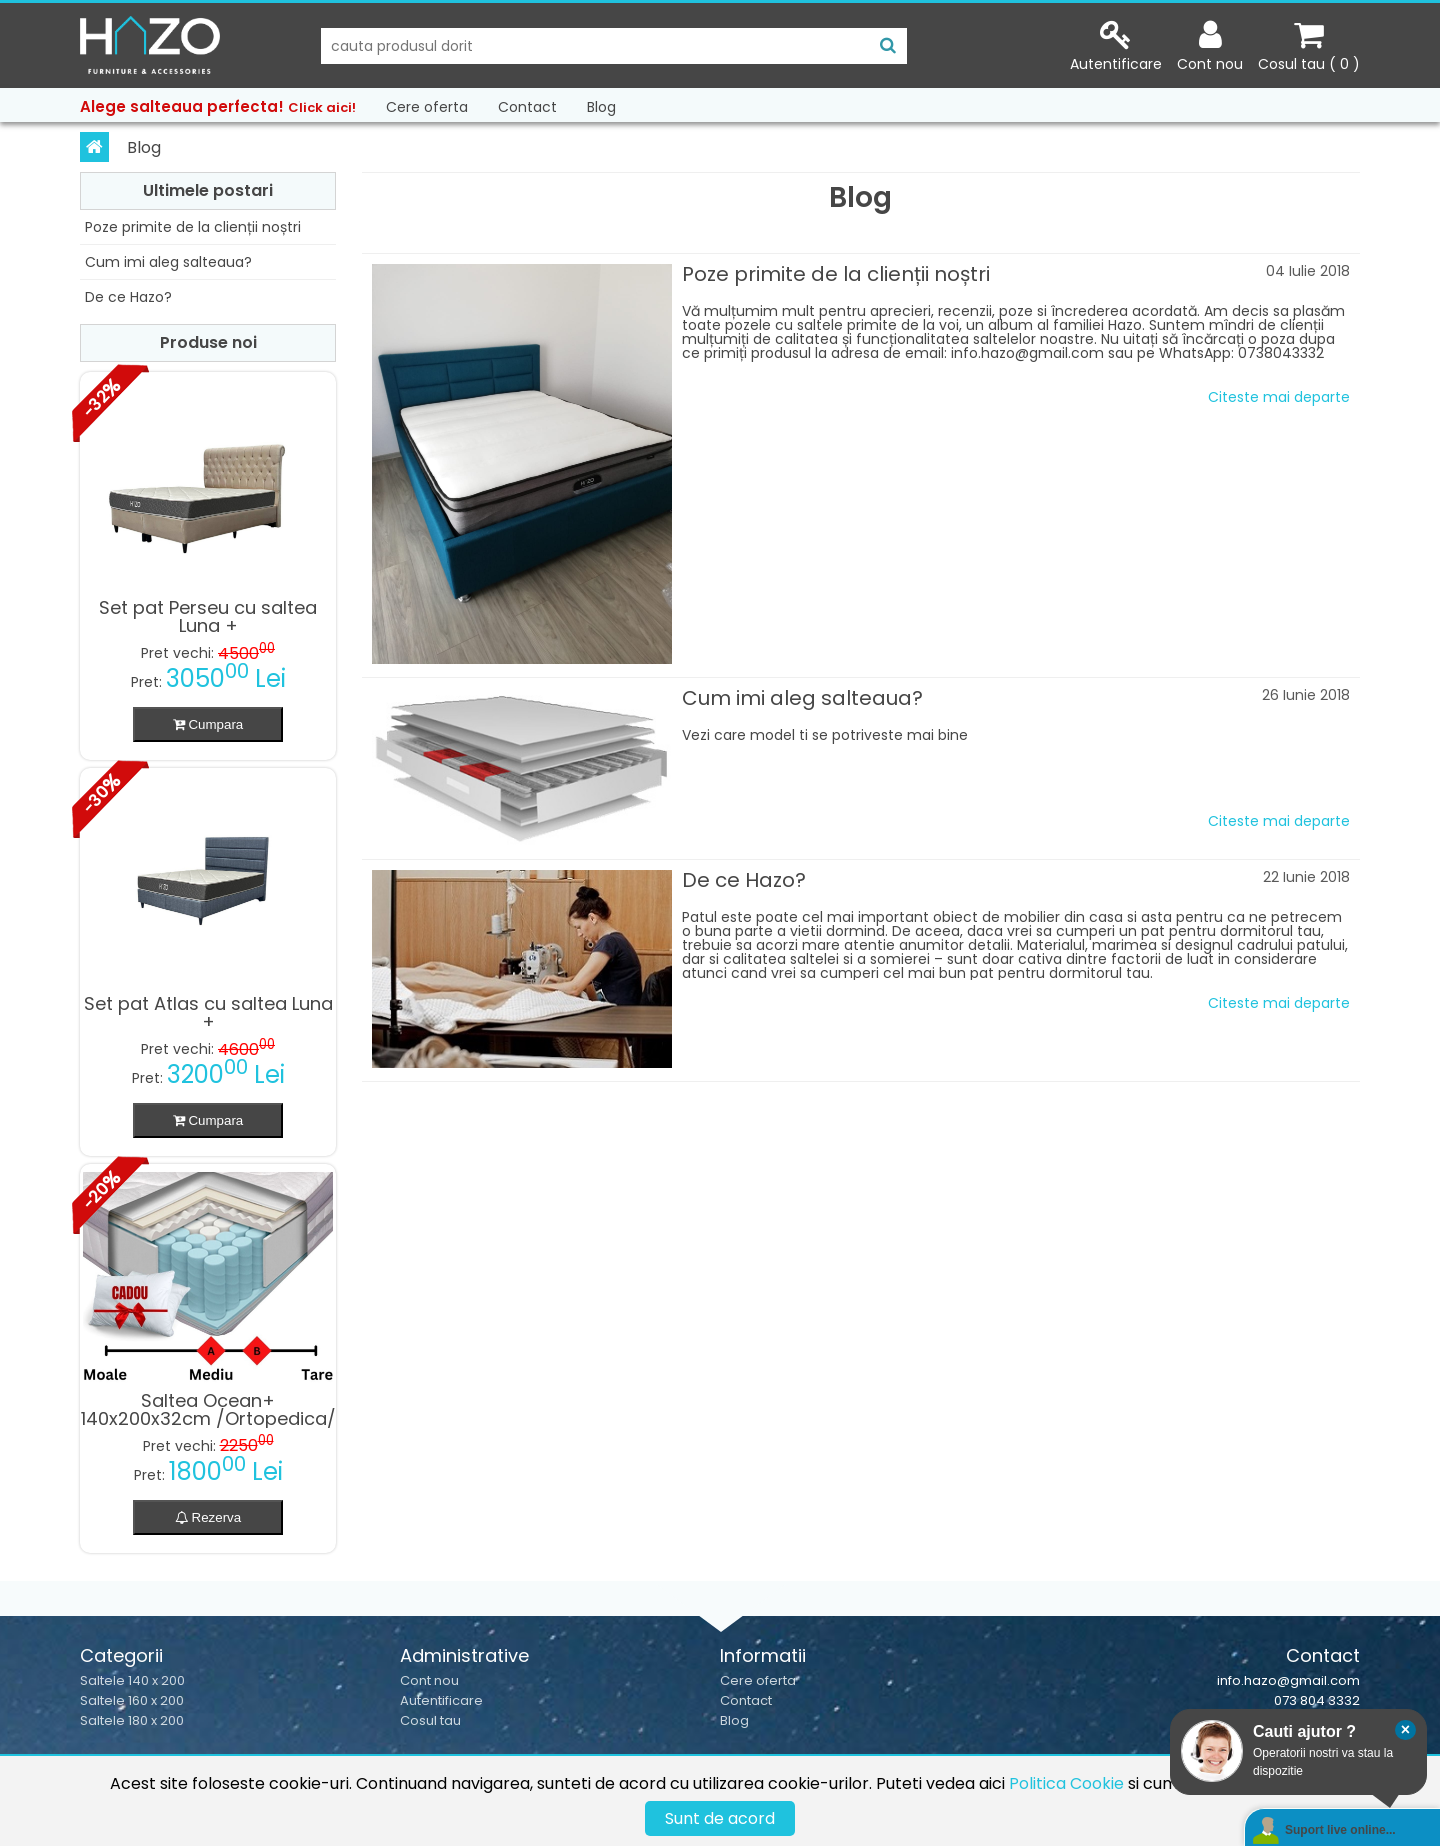 This screenshot has width=1440, height=1846. Describe the element at coordinates (430, 1720) in the screenshot. I see `Cosul tau` at that location.